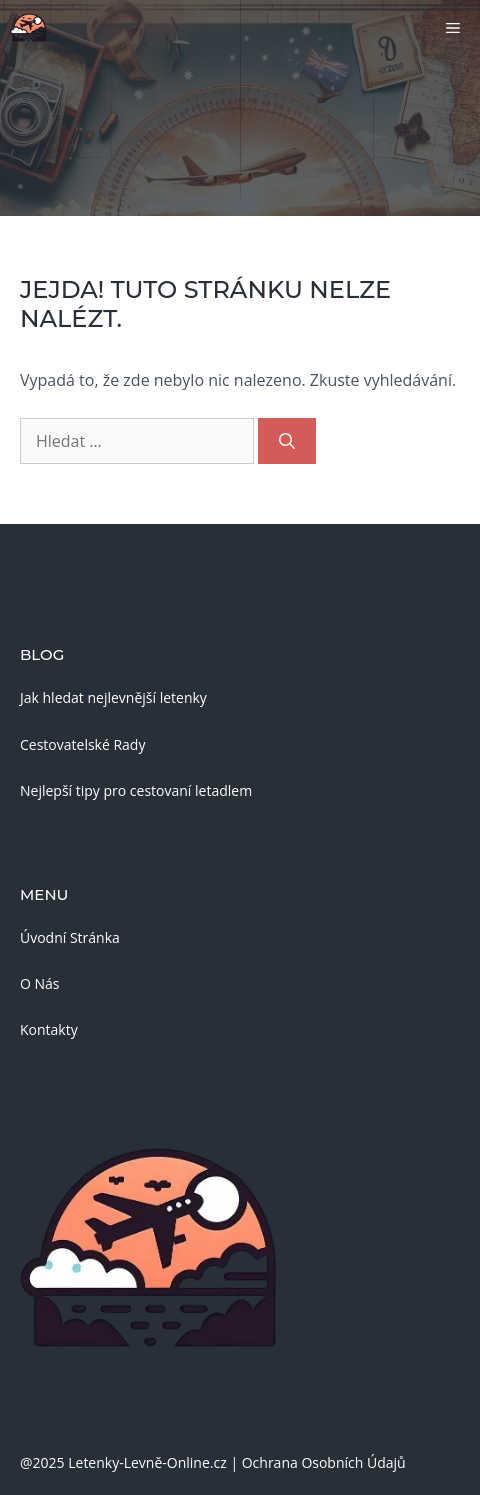  I want to click on Kontakty, so click(49, 1029).